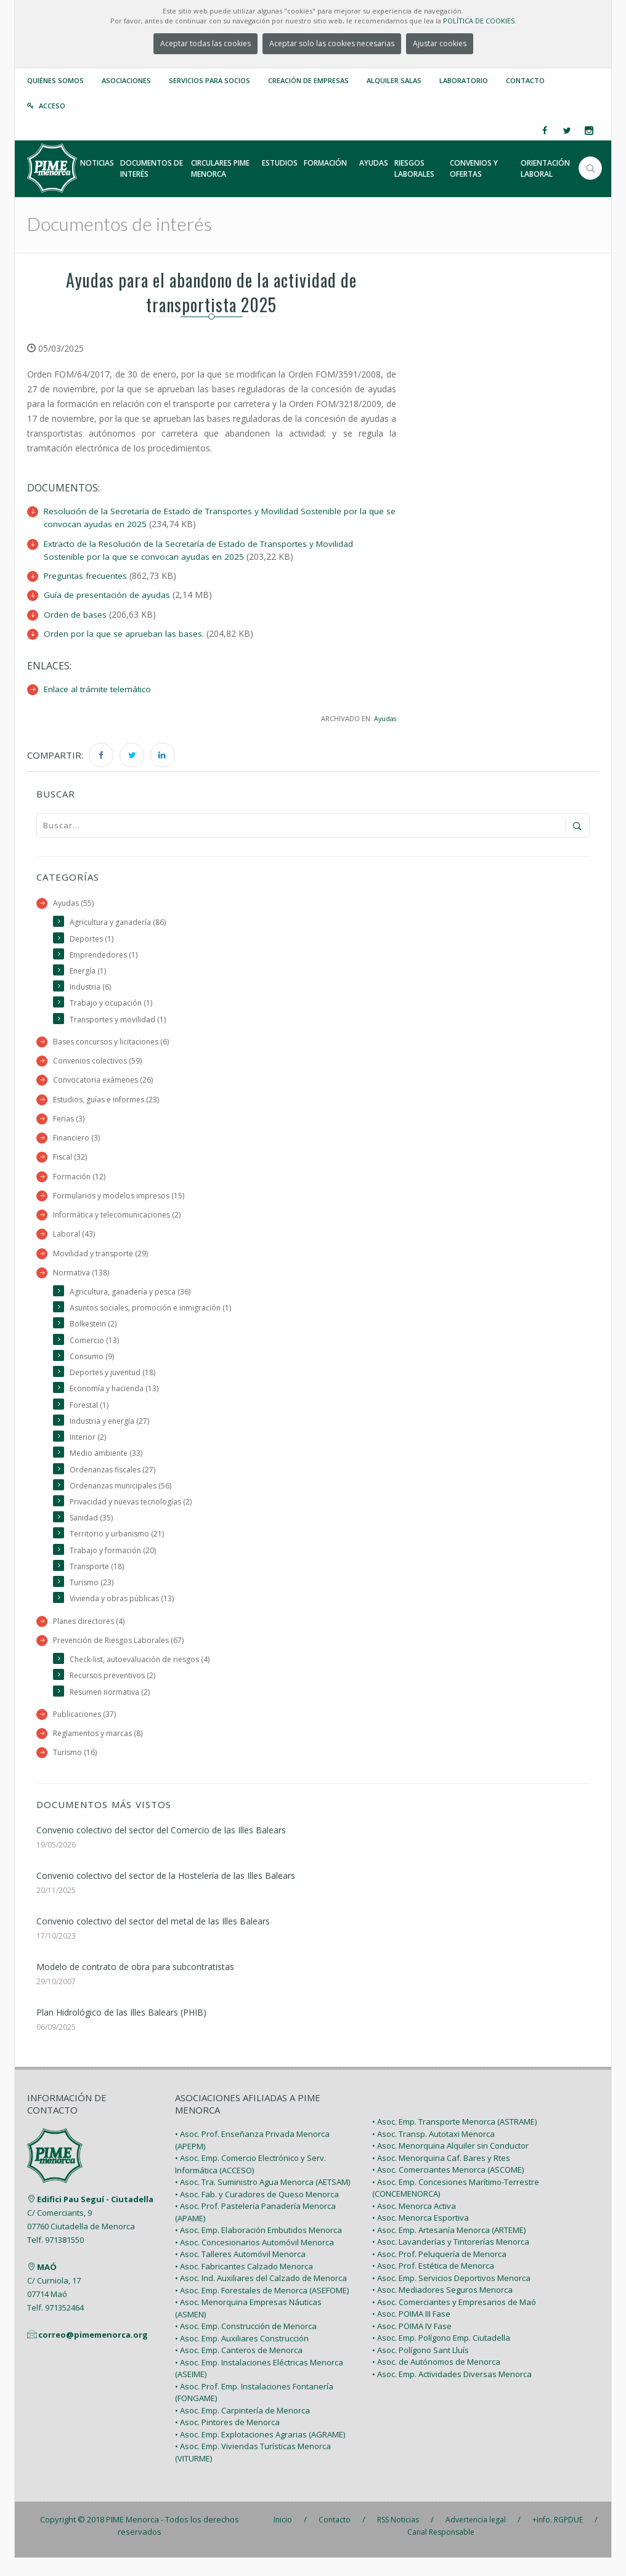 Image resolution: width=626 pixels, height=2576 pixels. I want to click on Interior (2), so click(88, 1448).